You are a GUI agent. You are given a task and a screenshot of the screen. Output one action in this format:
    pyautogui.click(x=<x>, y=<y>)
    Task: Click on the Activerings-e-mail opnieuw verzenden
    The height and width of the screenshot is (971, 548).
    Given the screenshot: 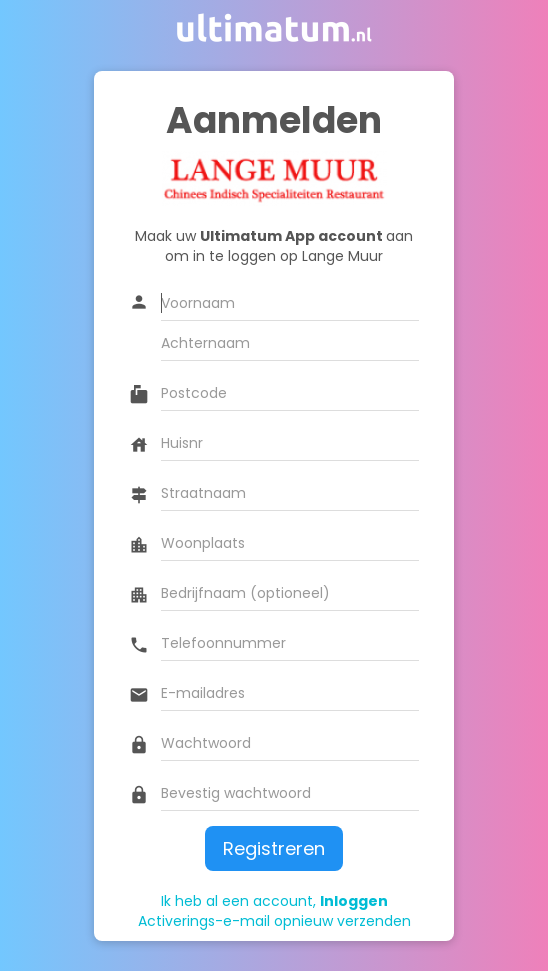 What is the action you would take?
    pyautogui.click(x=274, y=921)
    